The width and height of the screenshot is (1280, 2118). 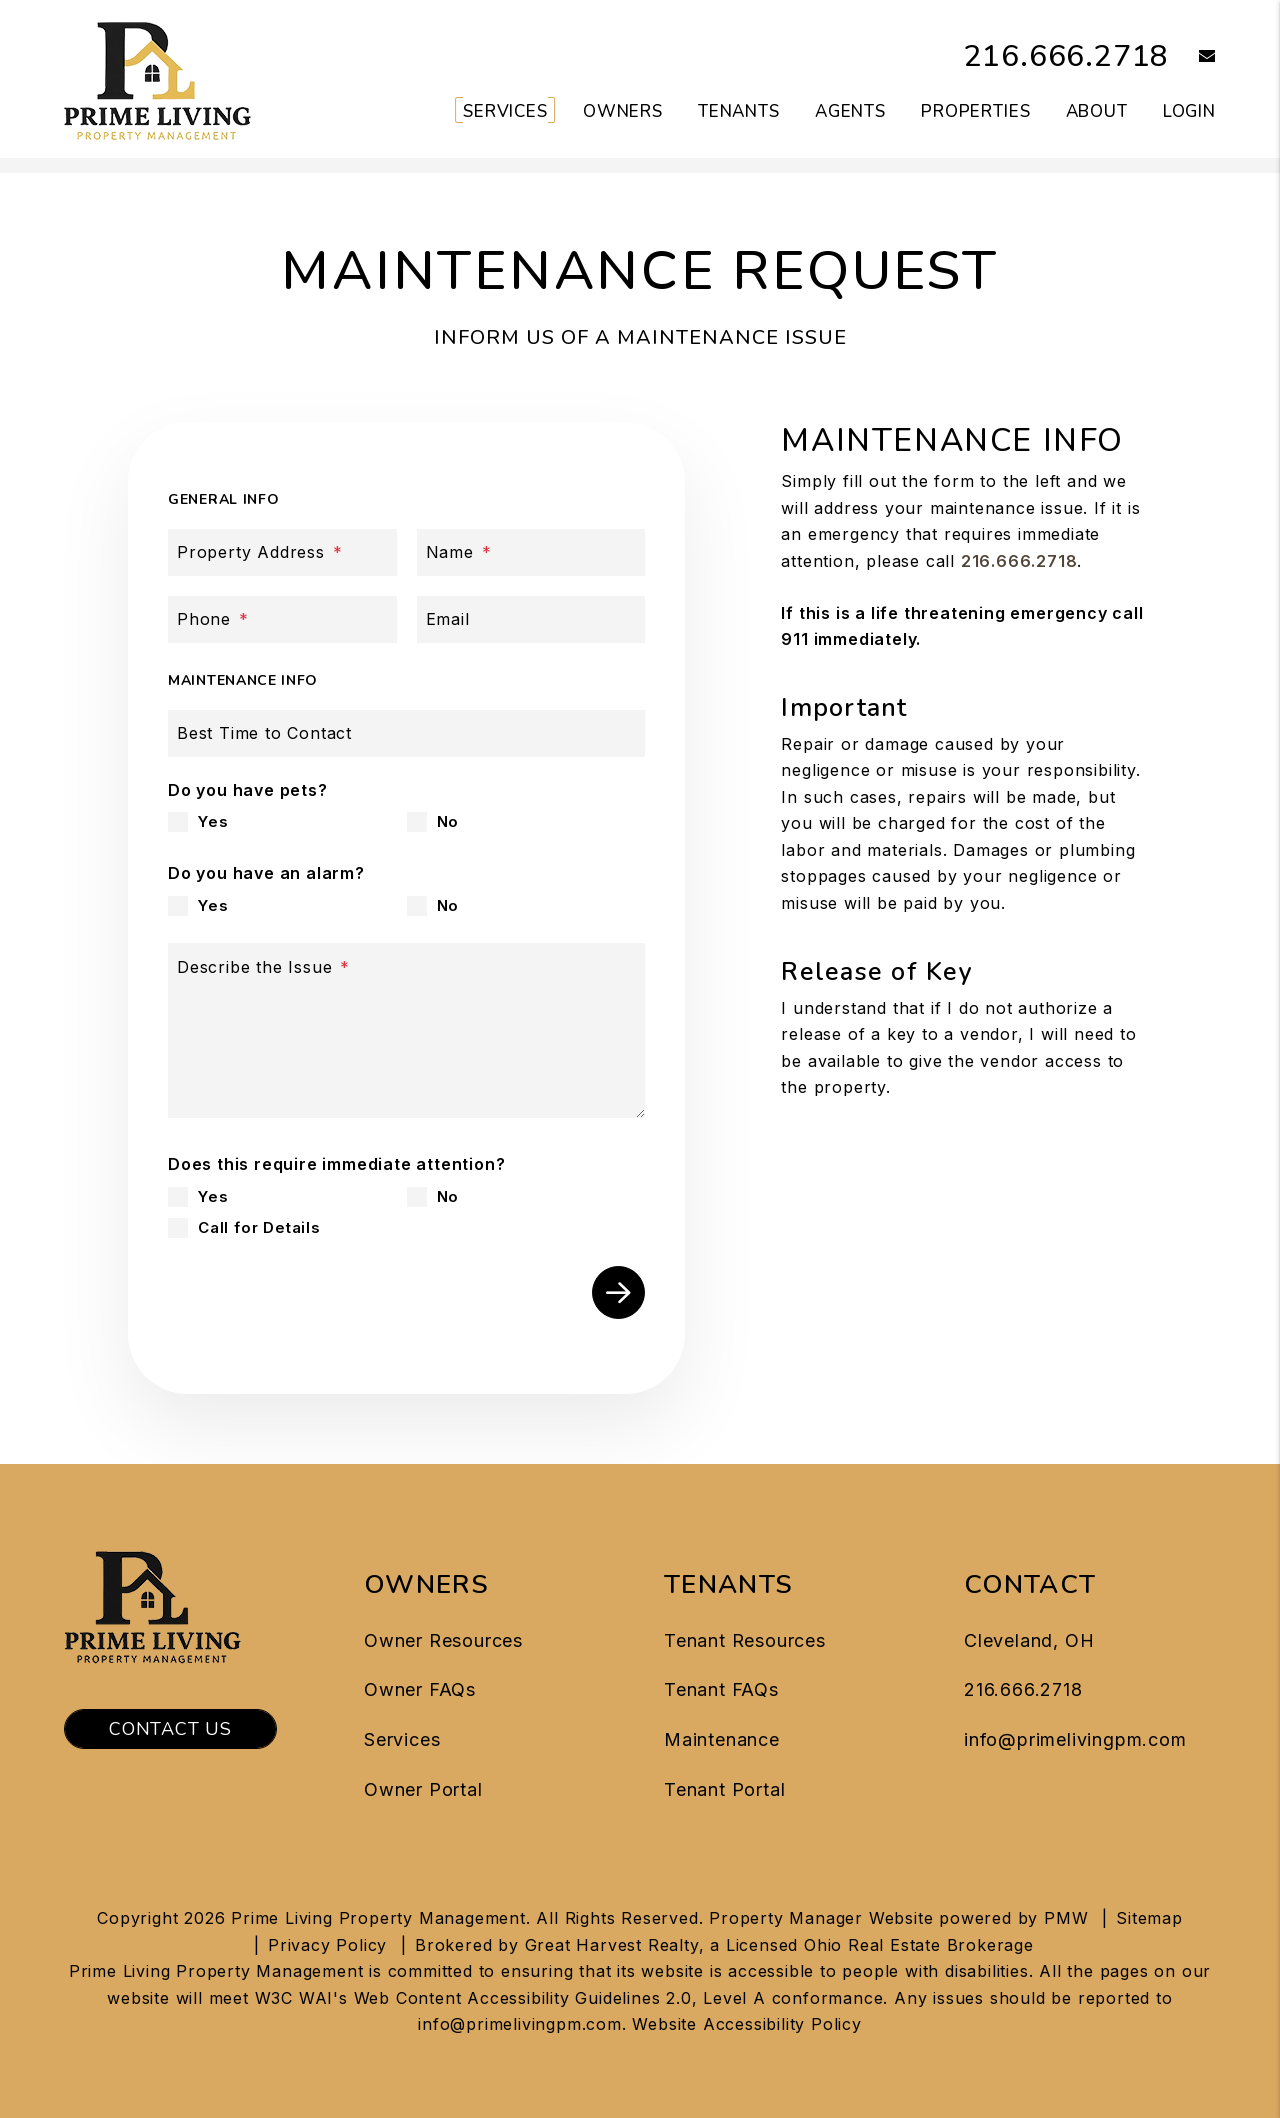 I want to click on [home], so click(x=157, y=78).